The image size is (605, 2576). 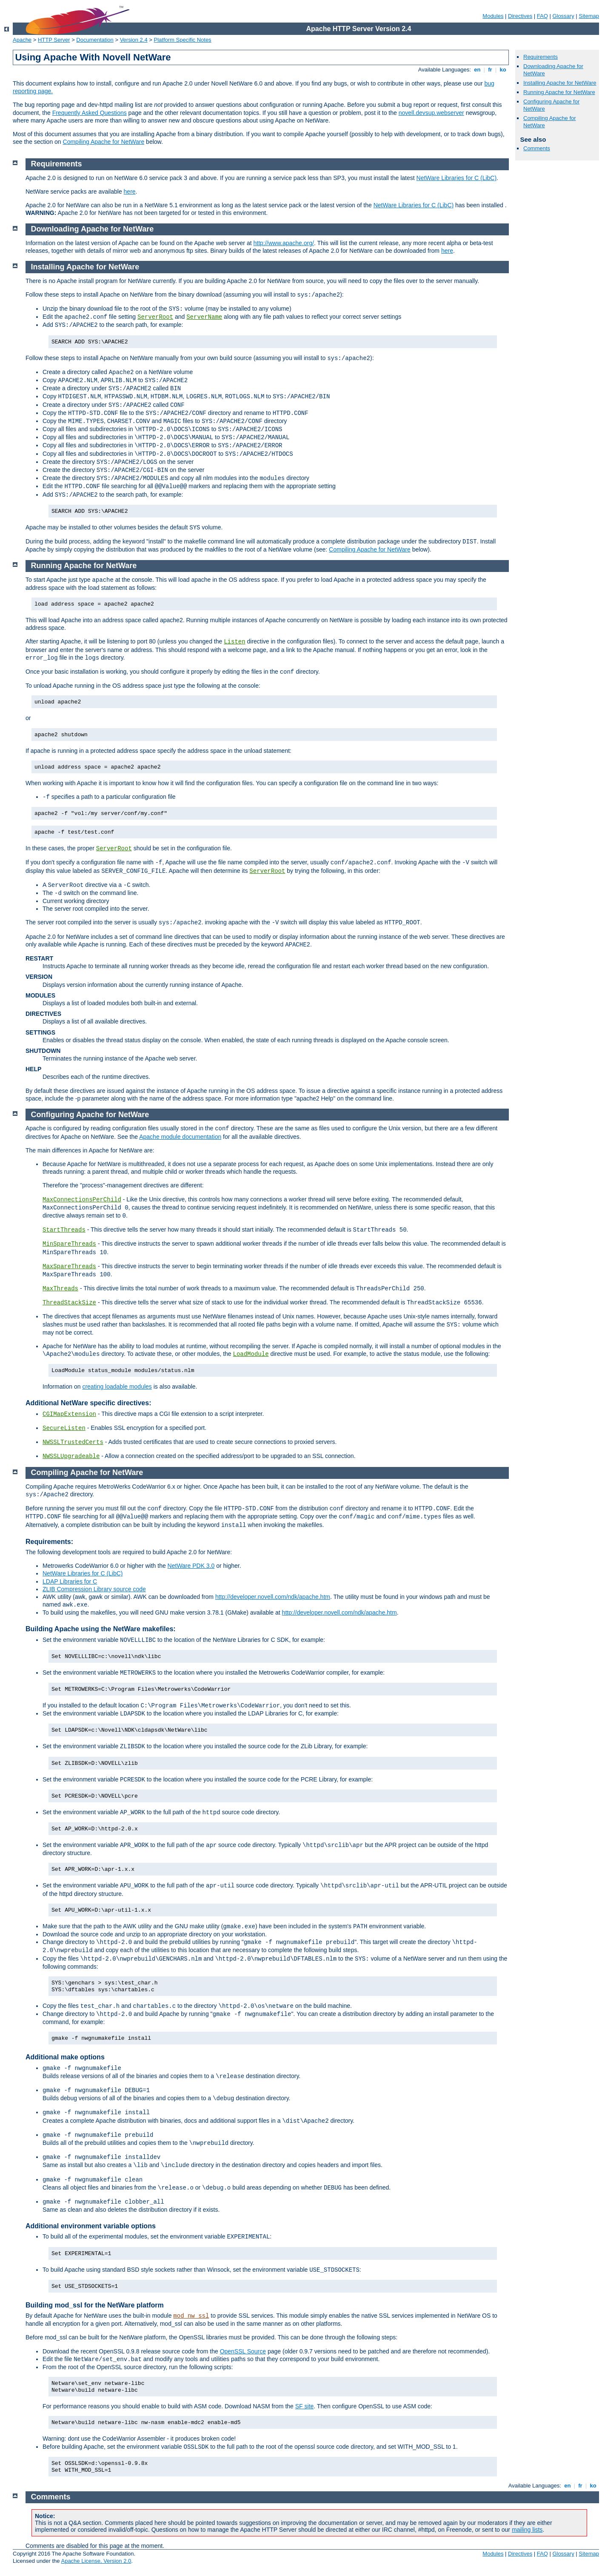 I want to click on Apache, so click(x=22, y=40).